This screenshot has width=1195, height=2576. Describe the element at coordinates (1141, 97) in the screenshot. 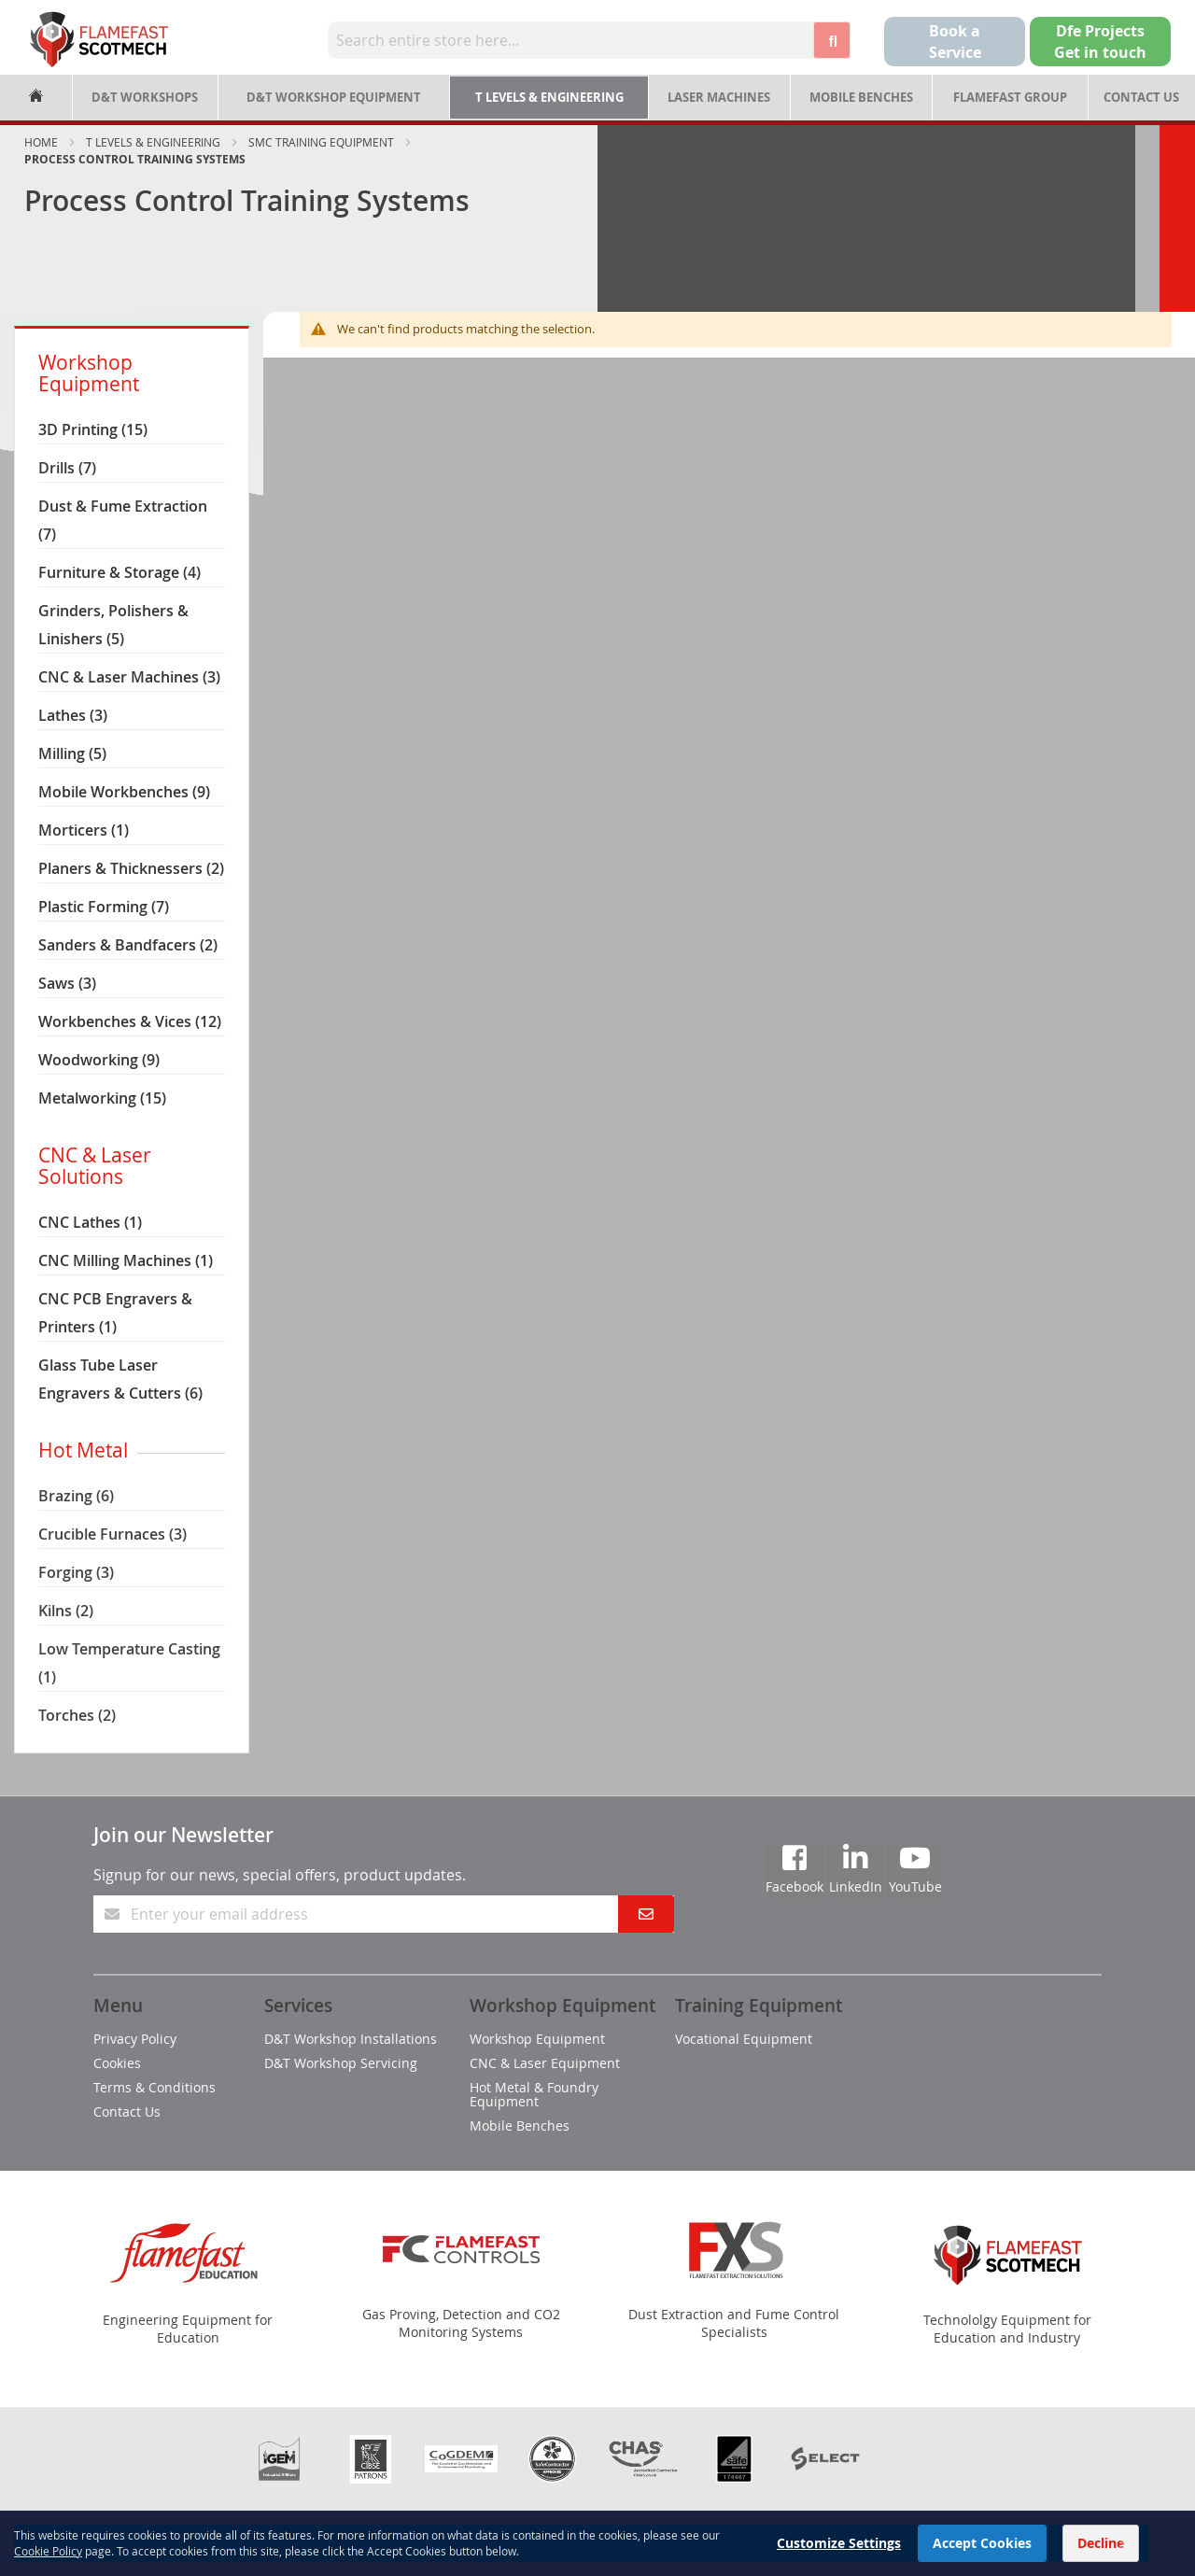

I see `Contact Us` at that location.